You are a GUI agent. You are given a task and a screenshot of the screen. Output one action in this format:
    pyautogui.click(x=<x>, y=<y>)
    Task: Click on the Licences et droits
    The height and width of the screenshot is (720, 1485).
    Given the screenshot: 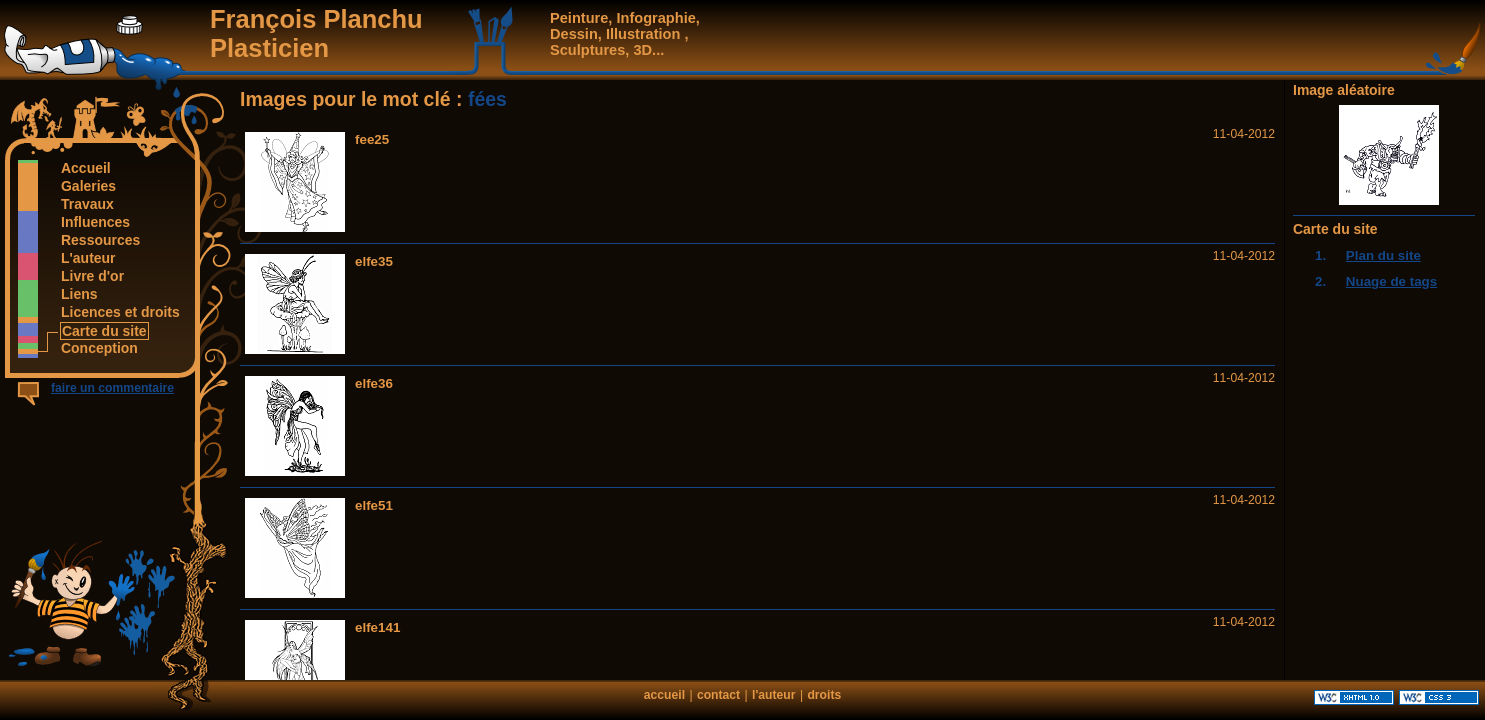 What is the action you would take?
    pyautogui.click(x=120, y=312)
    